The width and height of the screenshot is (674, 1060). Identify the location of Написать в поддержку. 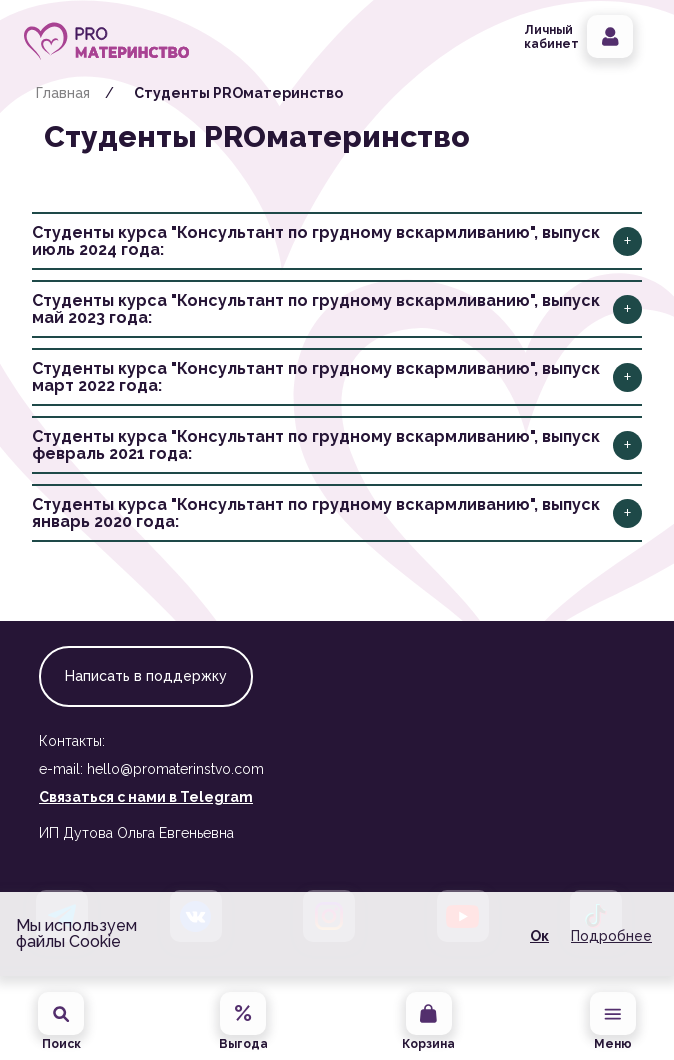
(146, 676).